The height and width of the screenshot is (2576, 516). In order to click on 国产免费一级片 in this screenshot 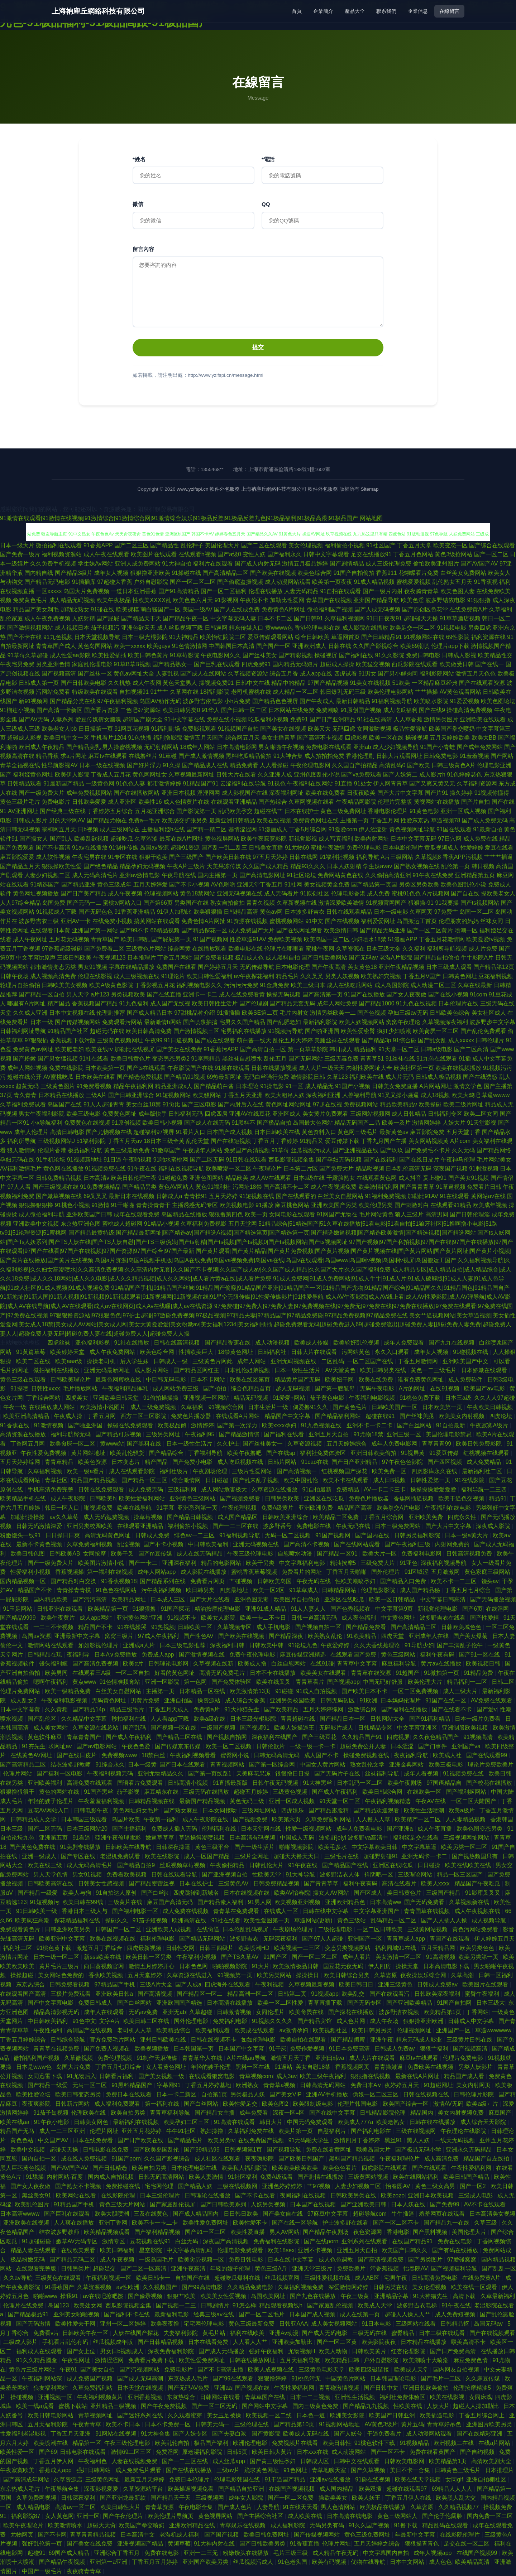, I will do `click(20, 554)`.